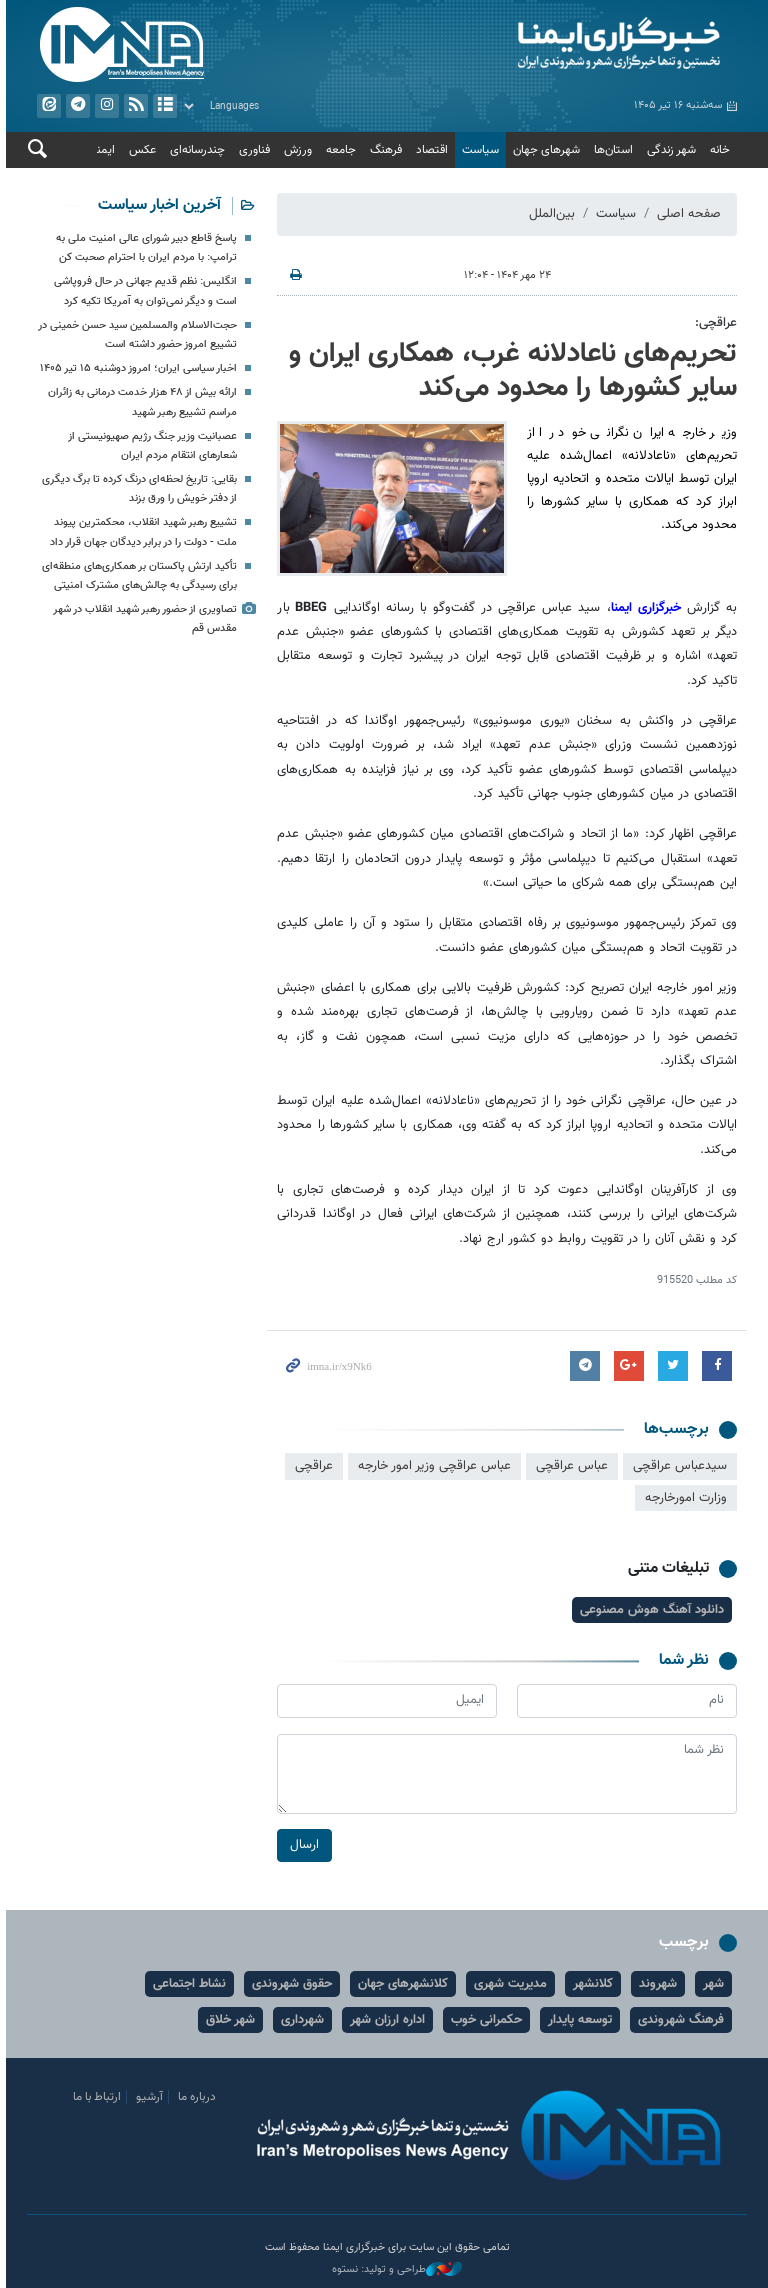 This screenshot has height=2288, width=768. Describe the element at coordinates (46, 106) in the screenshot. I see `ایتا` at that location.